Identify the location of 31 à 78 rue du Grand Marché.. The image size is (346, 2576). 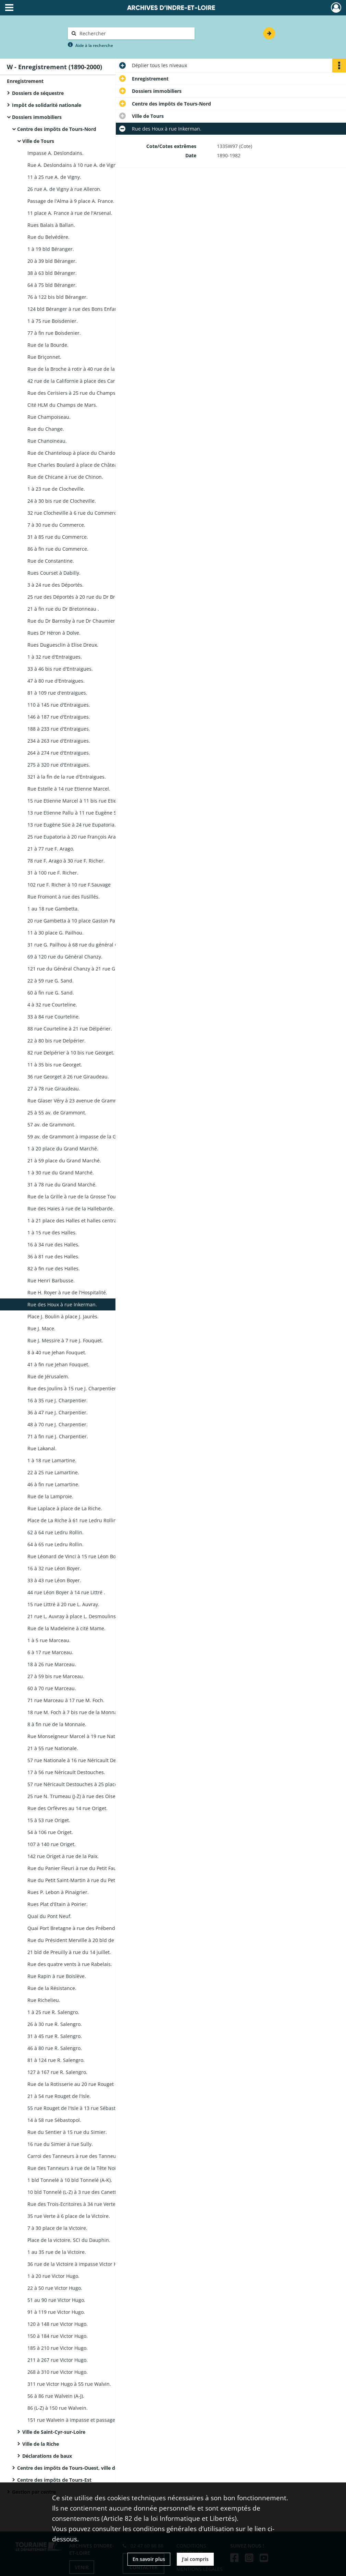
(62, 1184).